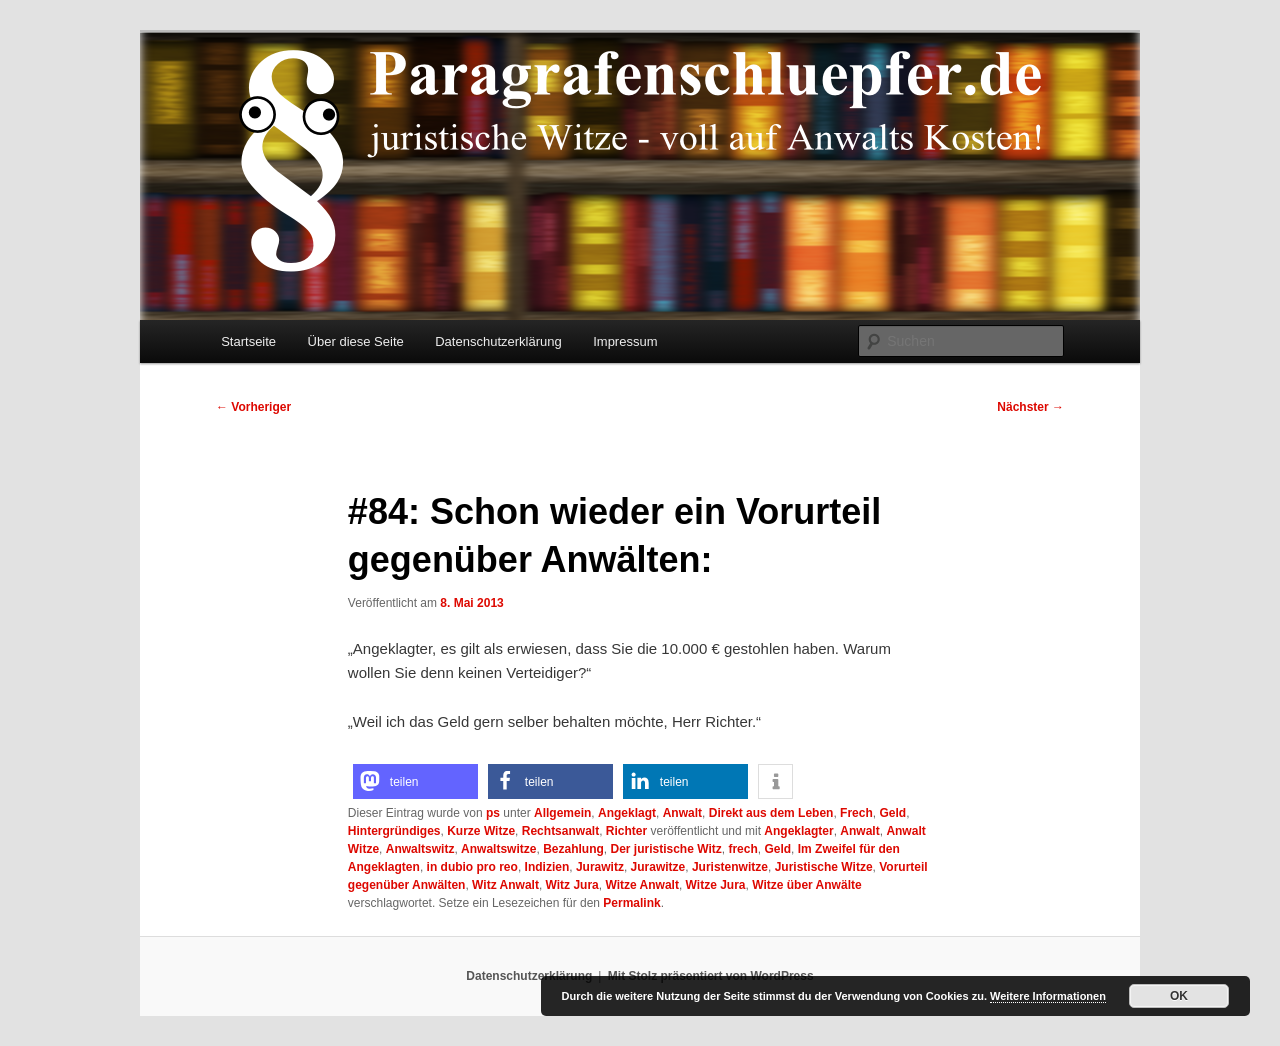  What do you see at coordinates (472, 867) in the screenshot?
I see `in dubio pro reo` at bounding box center [472, 867].